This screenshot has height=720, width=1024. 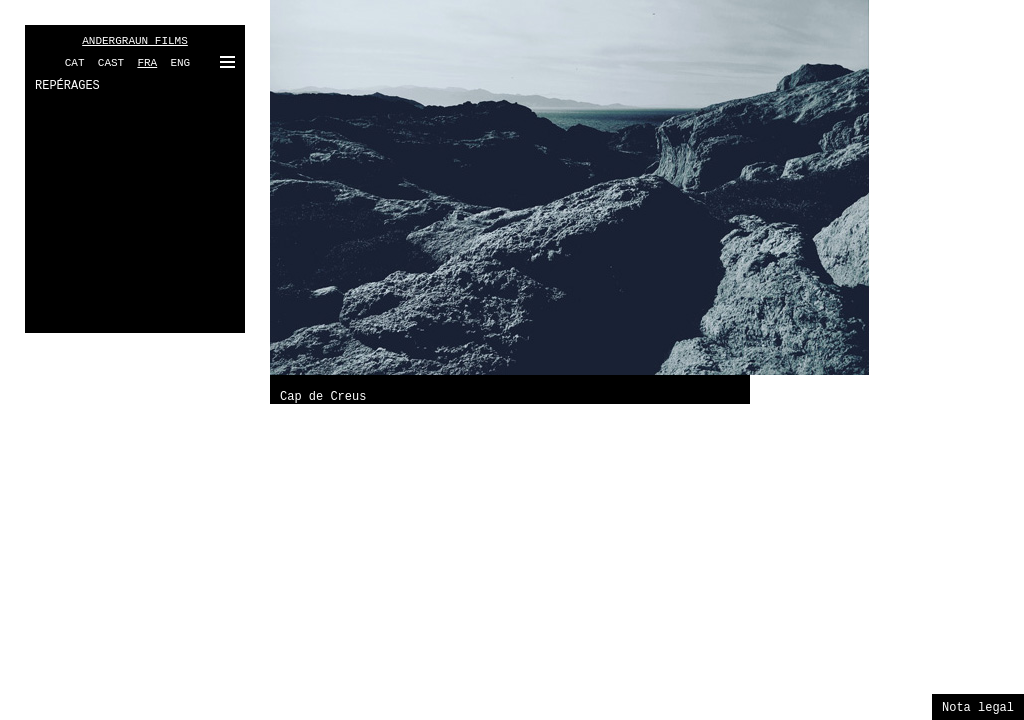 What do you see at coordinates (135, 41) in the screenshot?
I see `ANDERGRAUN FILMS` at bounding box center [135, 41].